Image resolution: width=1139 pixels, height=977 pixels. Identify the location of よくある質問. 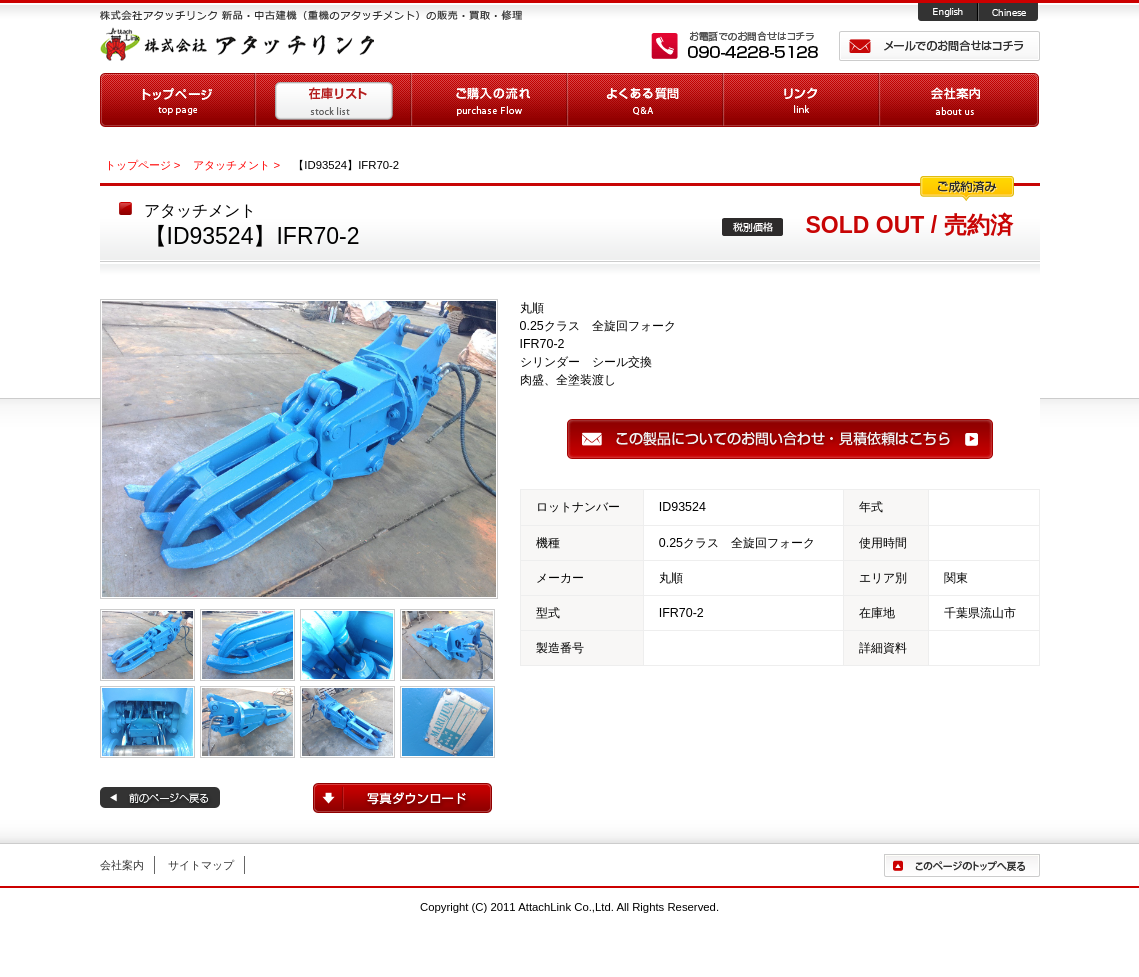
(646, 100).